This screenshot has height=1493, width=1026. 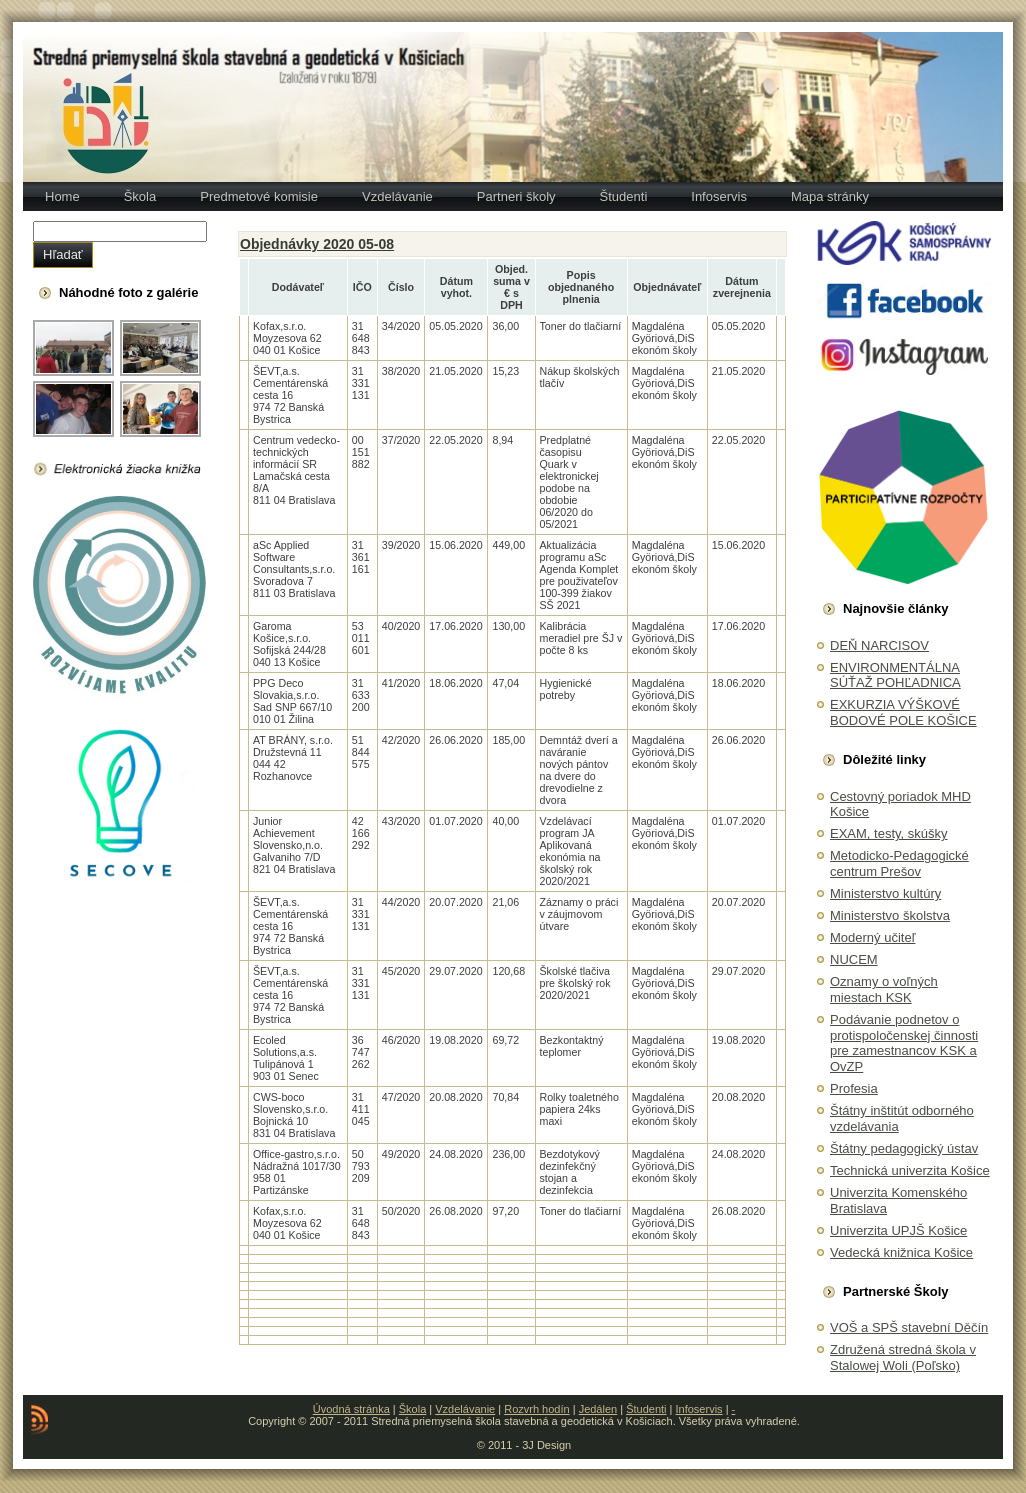 I want to click on Univerzita UPJŠ Košice, so click(x=898, y=1230).